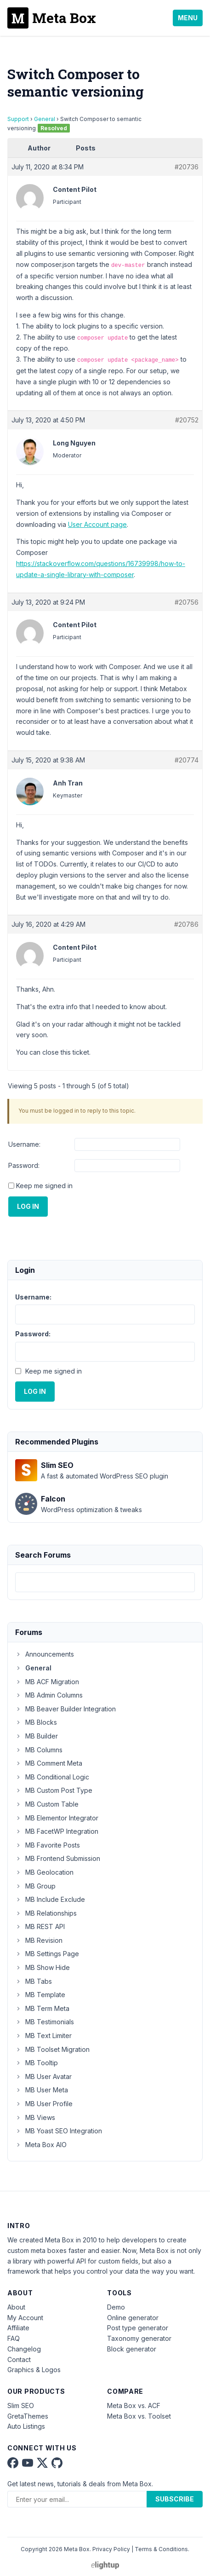 This screenshot has height=2576, width=210. I want to click on MB Frontend Submission, so click(57, 1858).